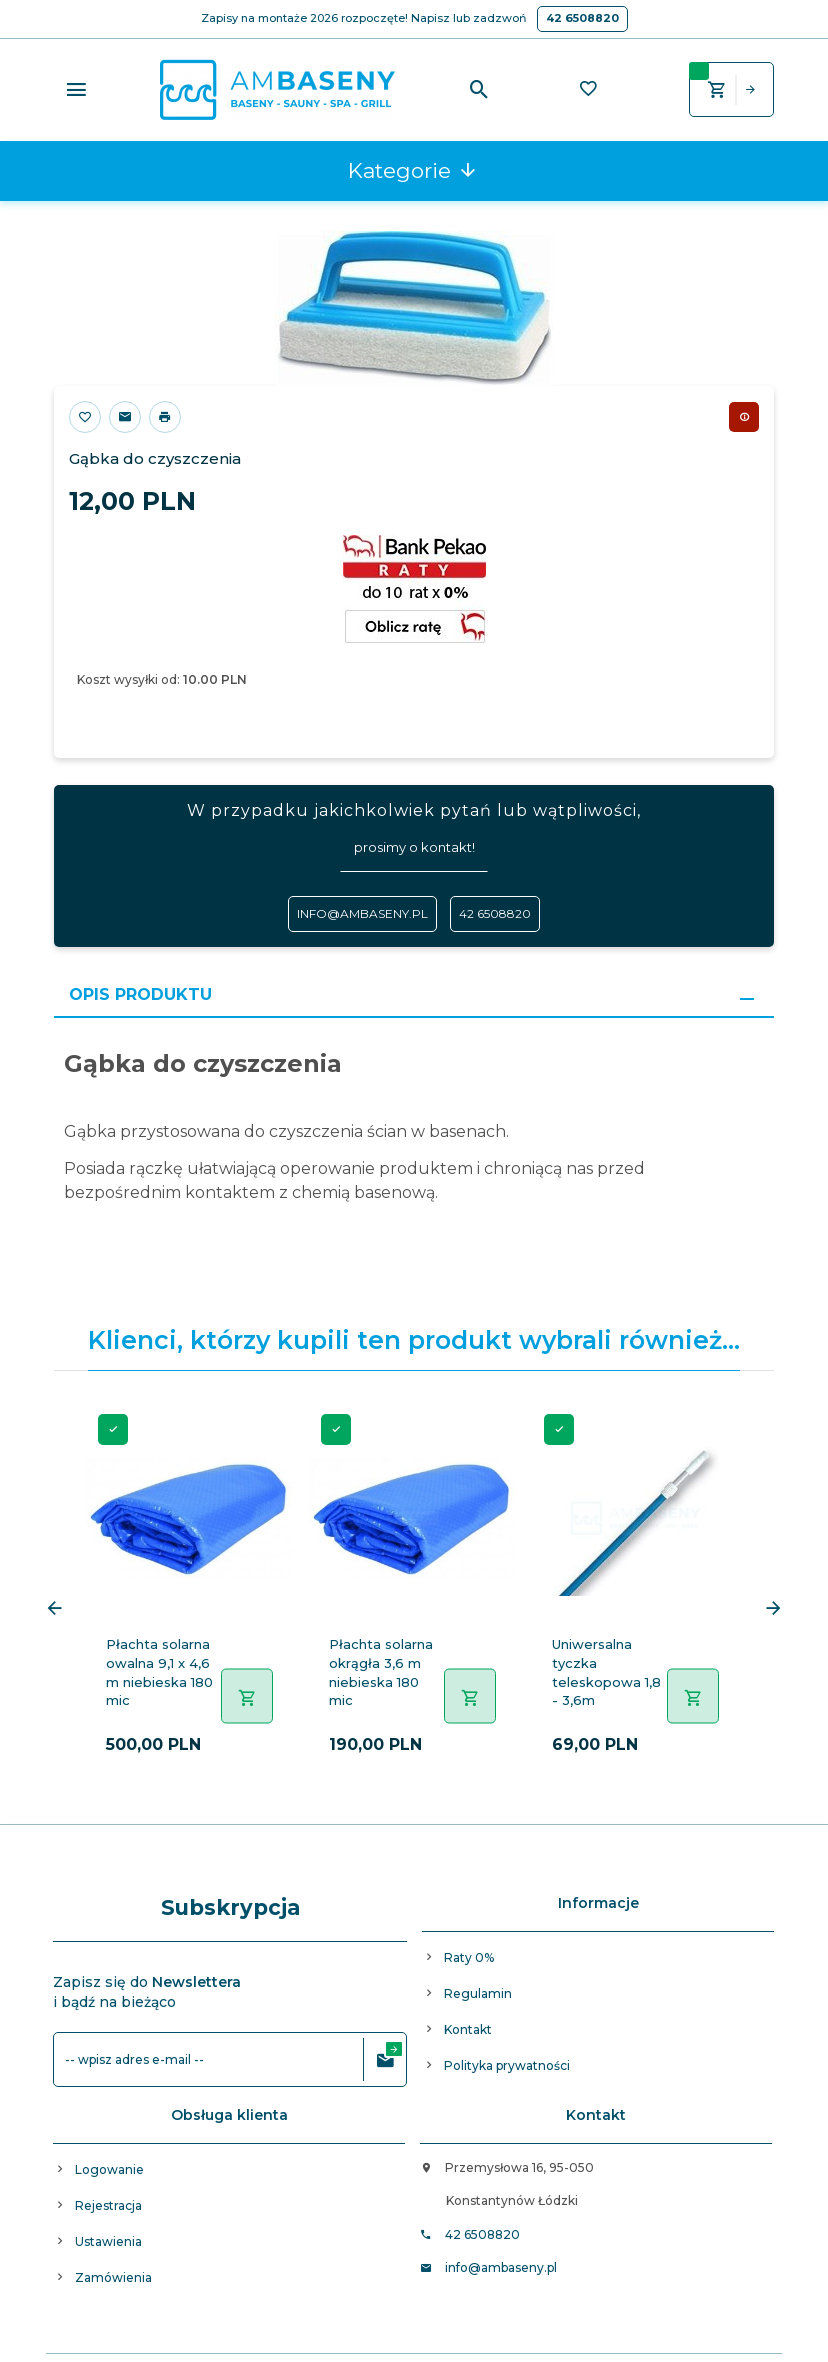 This screenshot has width=828, height=2362. Describe the element at coordinates (108, 2205) in the screenshot. I see `Rejestracja` at that location.